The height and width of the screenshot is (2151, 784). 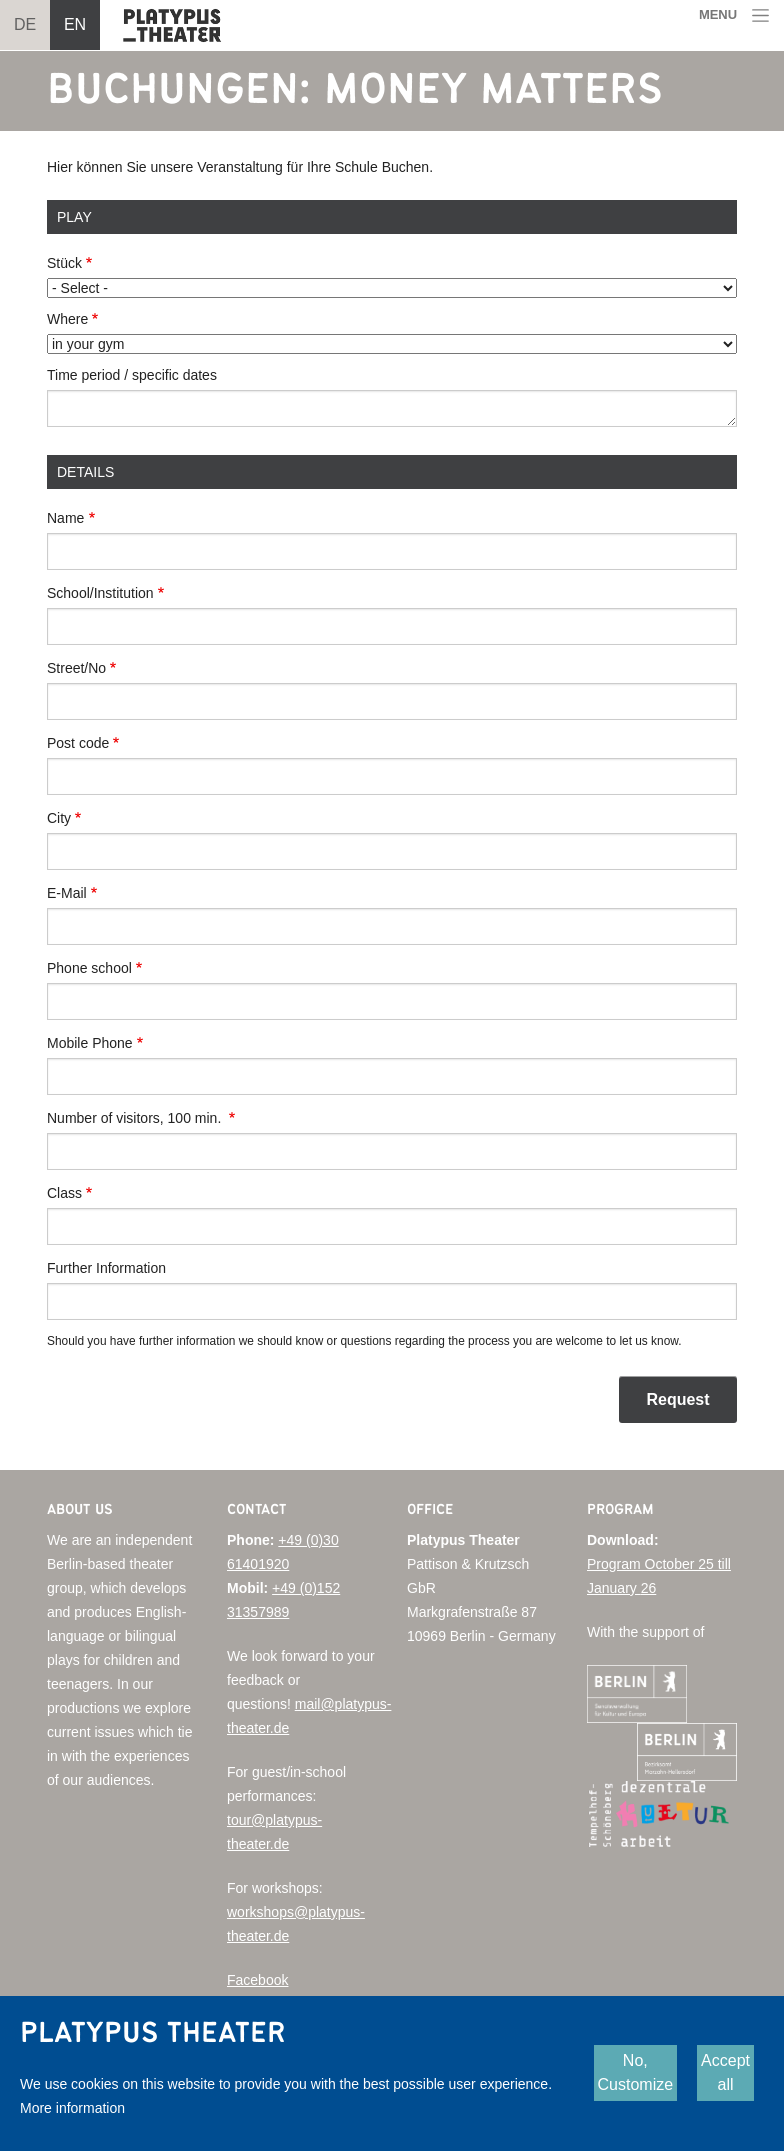 What do you see at coordinates (106, 1268) in the screenshot?
I see `Further Information` at bounding box center [106, 1268].